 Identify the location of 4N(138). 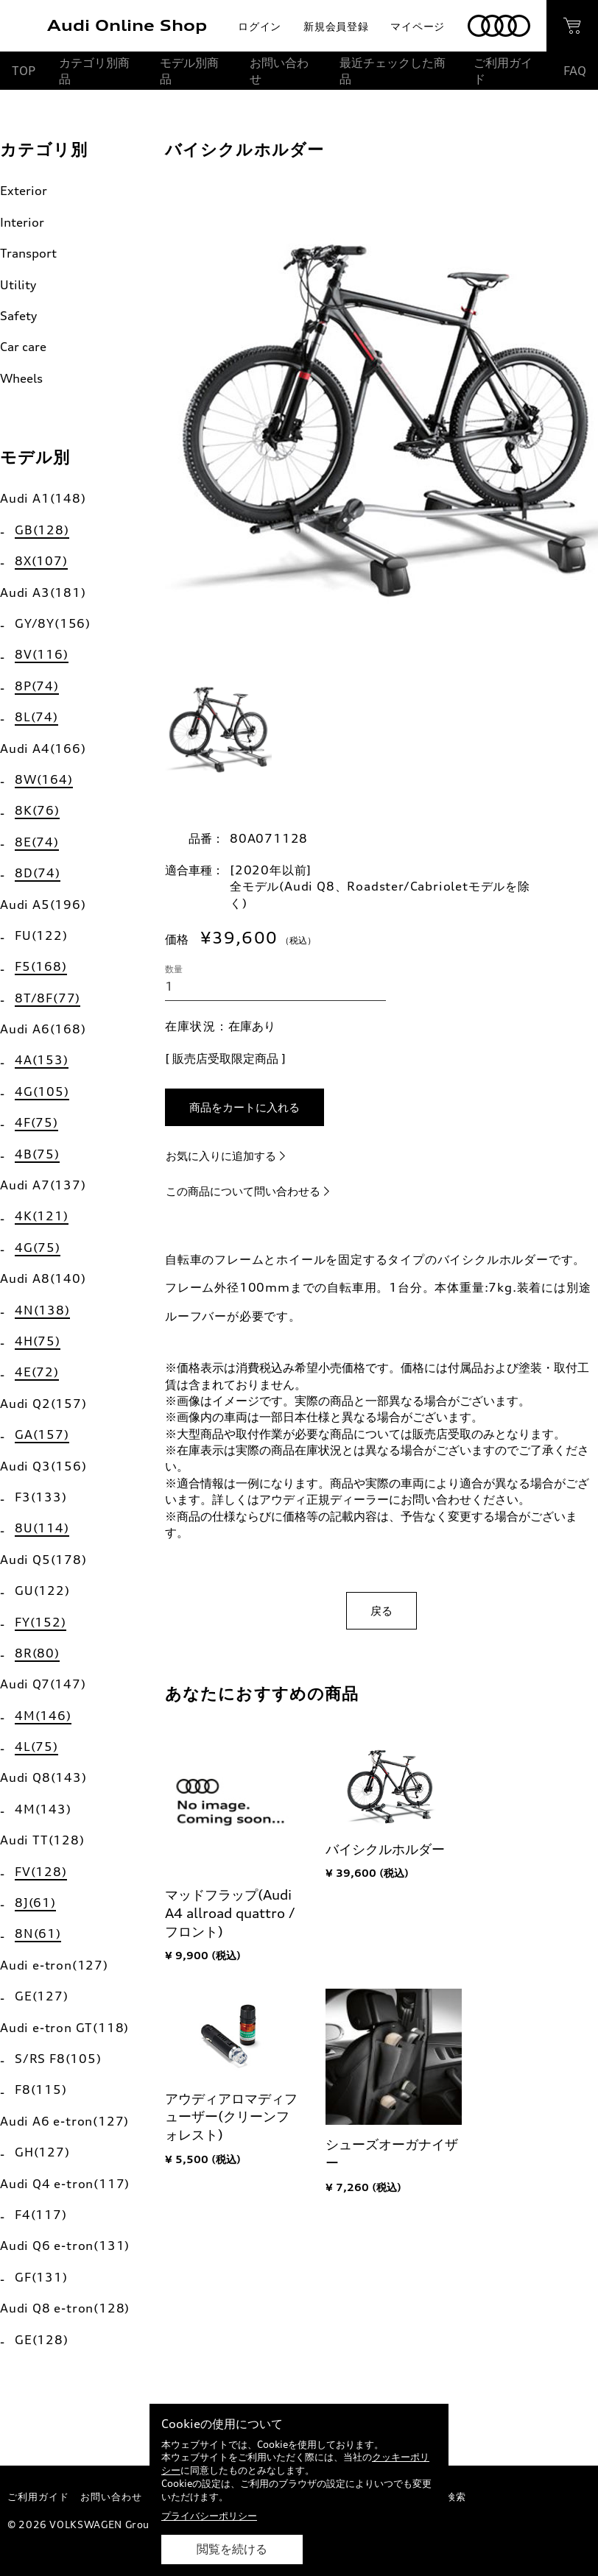
(42, 1310).